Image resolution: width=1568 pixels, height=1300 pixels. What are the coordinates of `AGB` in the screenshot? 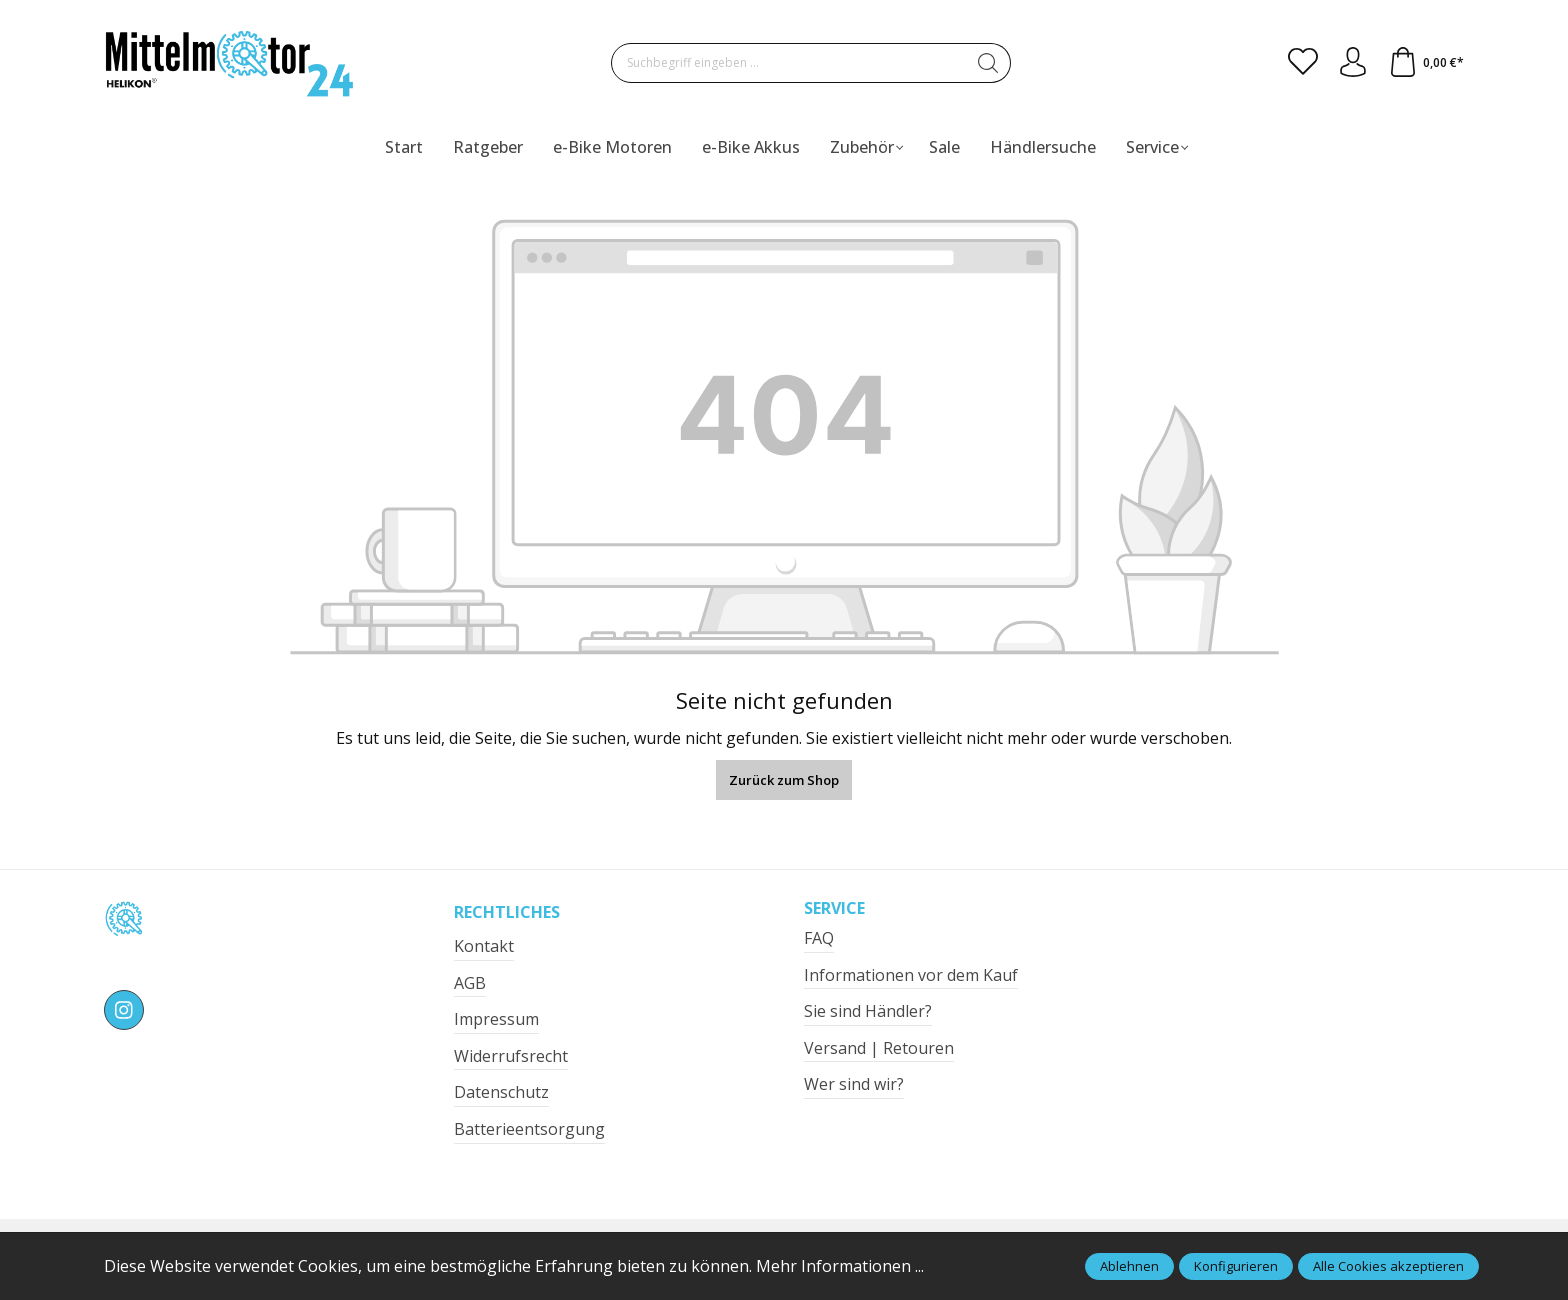 It's located at (470, 983).